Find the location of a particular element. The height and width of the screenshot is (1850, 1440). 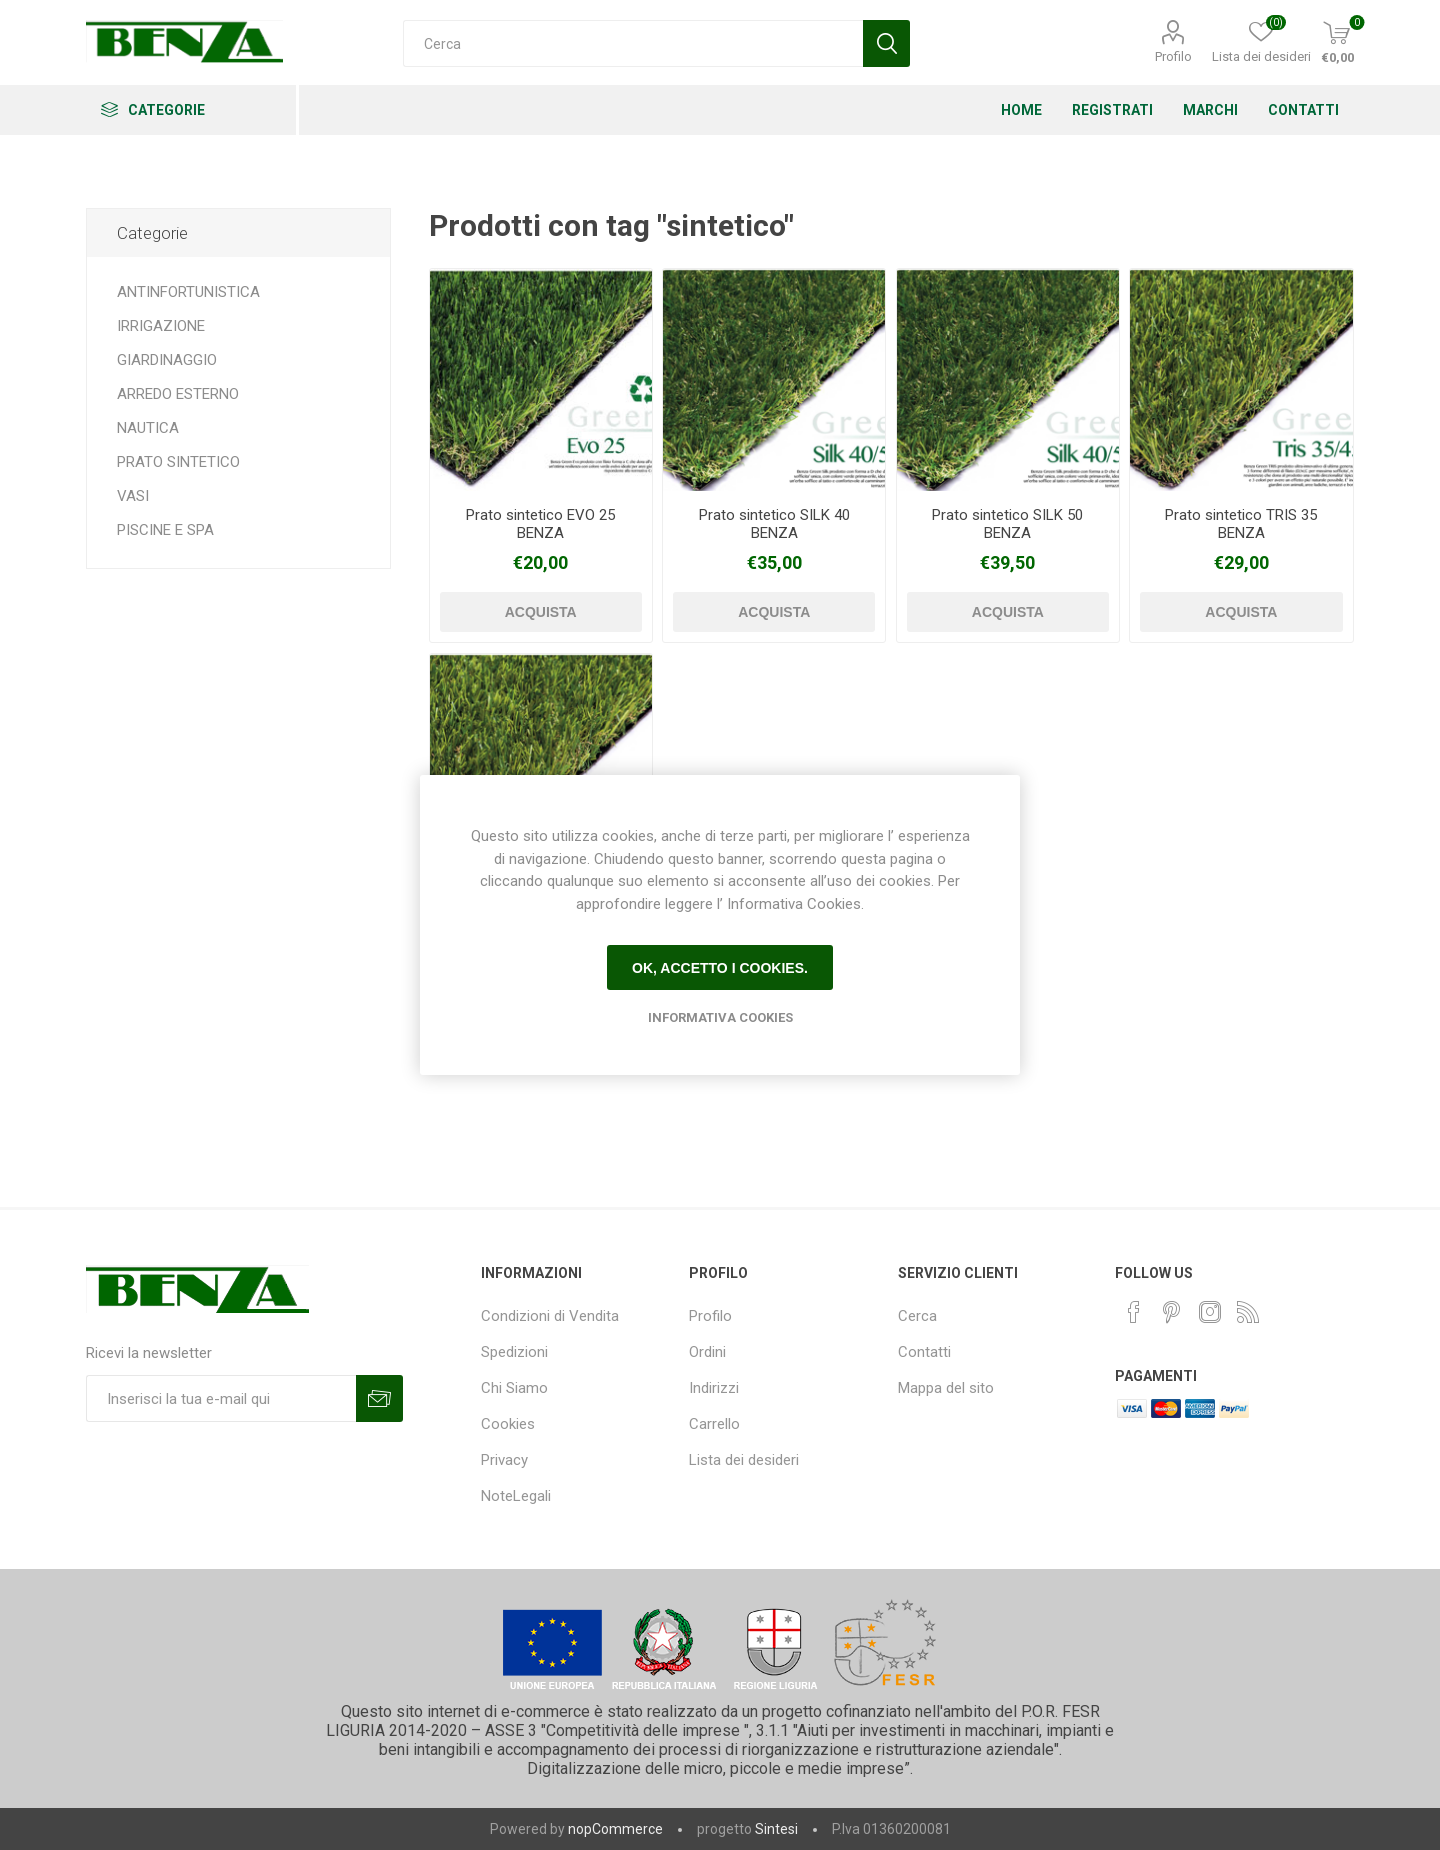

Ordini is located at coordinates (707, 1352).